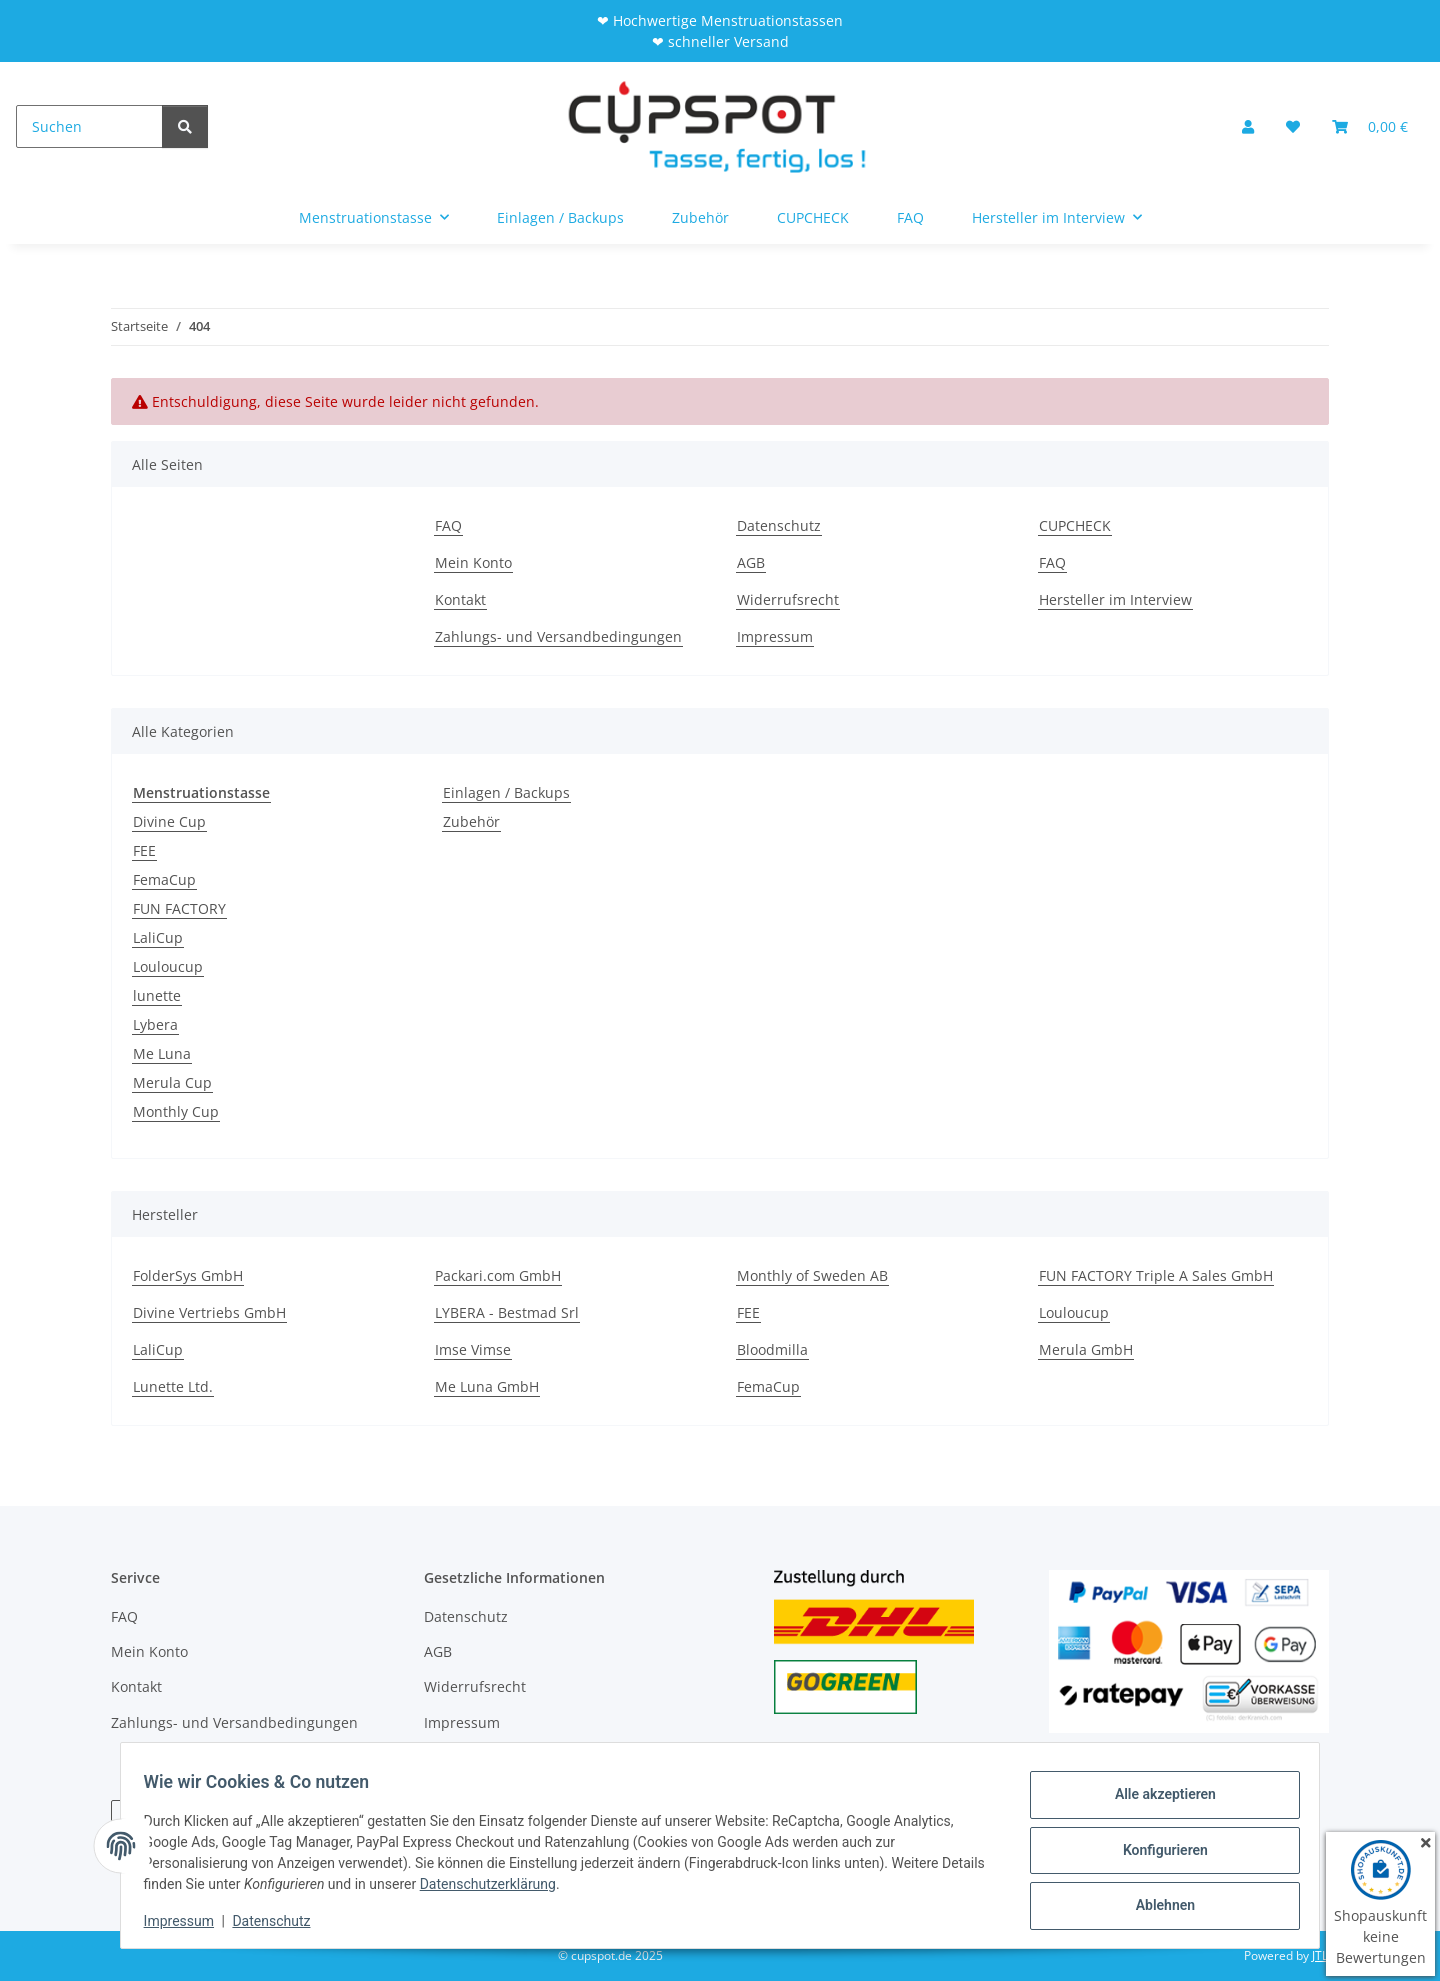 This screenshot has width=1440, height=1981. What do you see at coordinates (543, 1884) in the screenshot?
I see `Datenschutzerklärung` at bounding box center [543, 1884].